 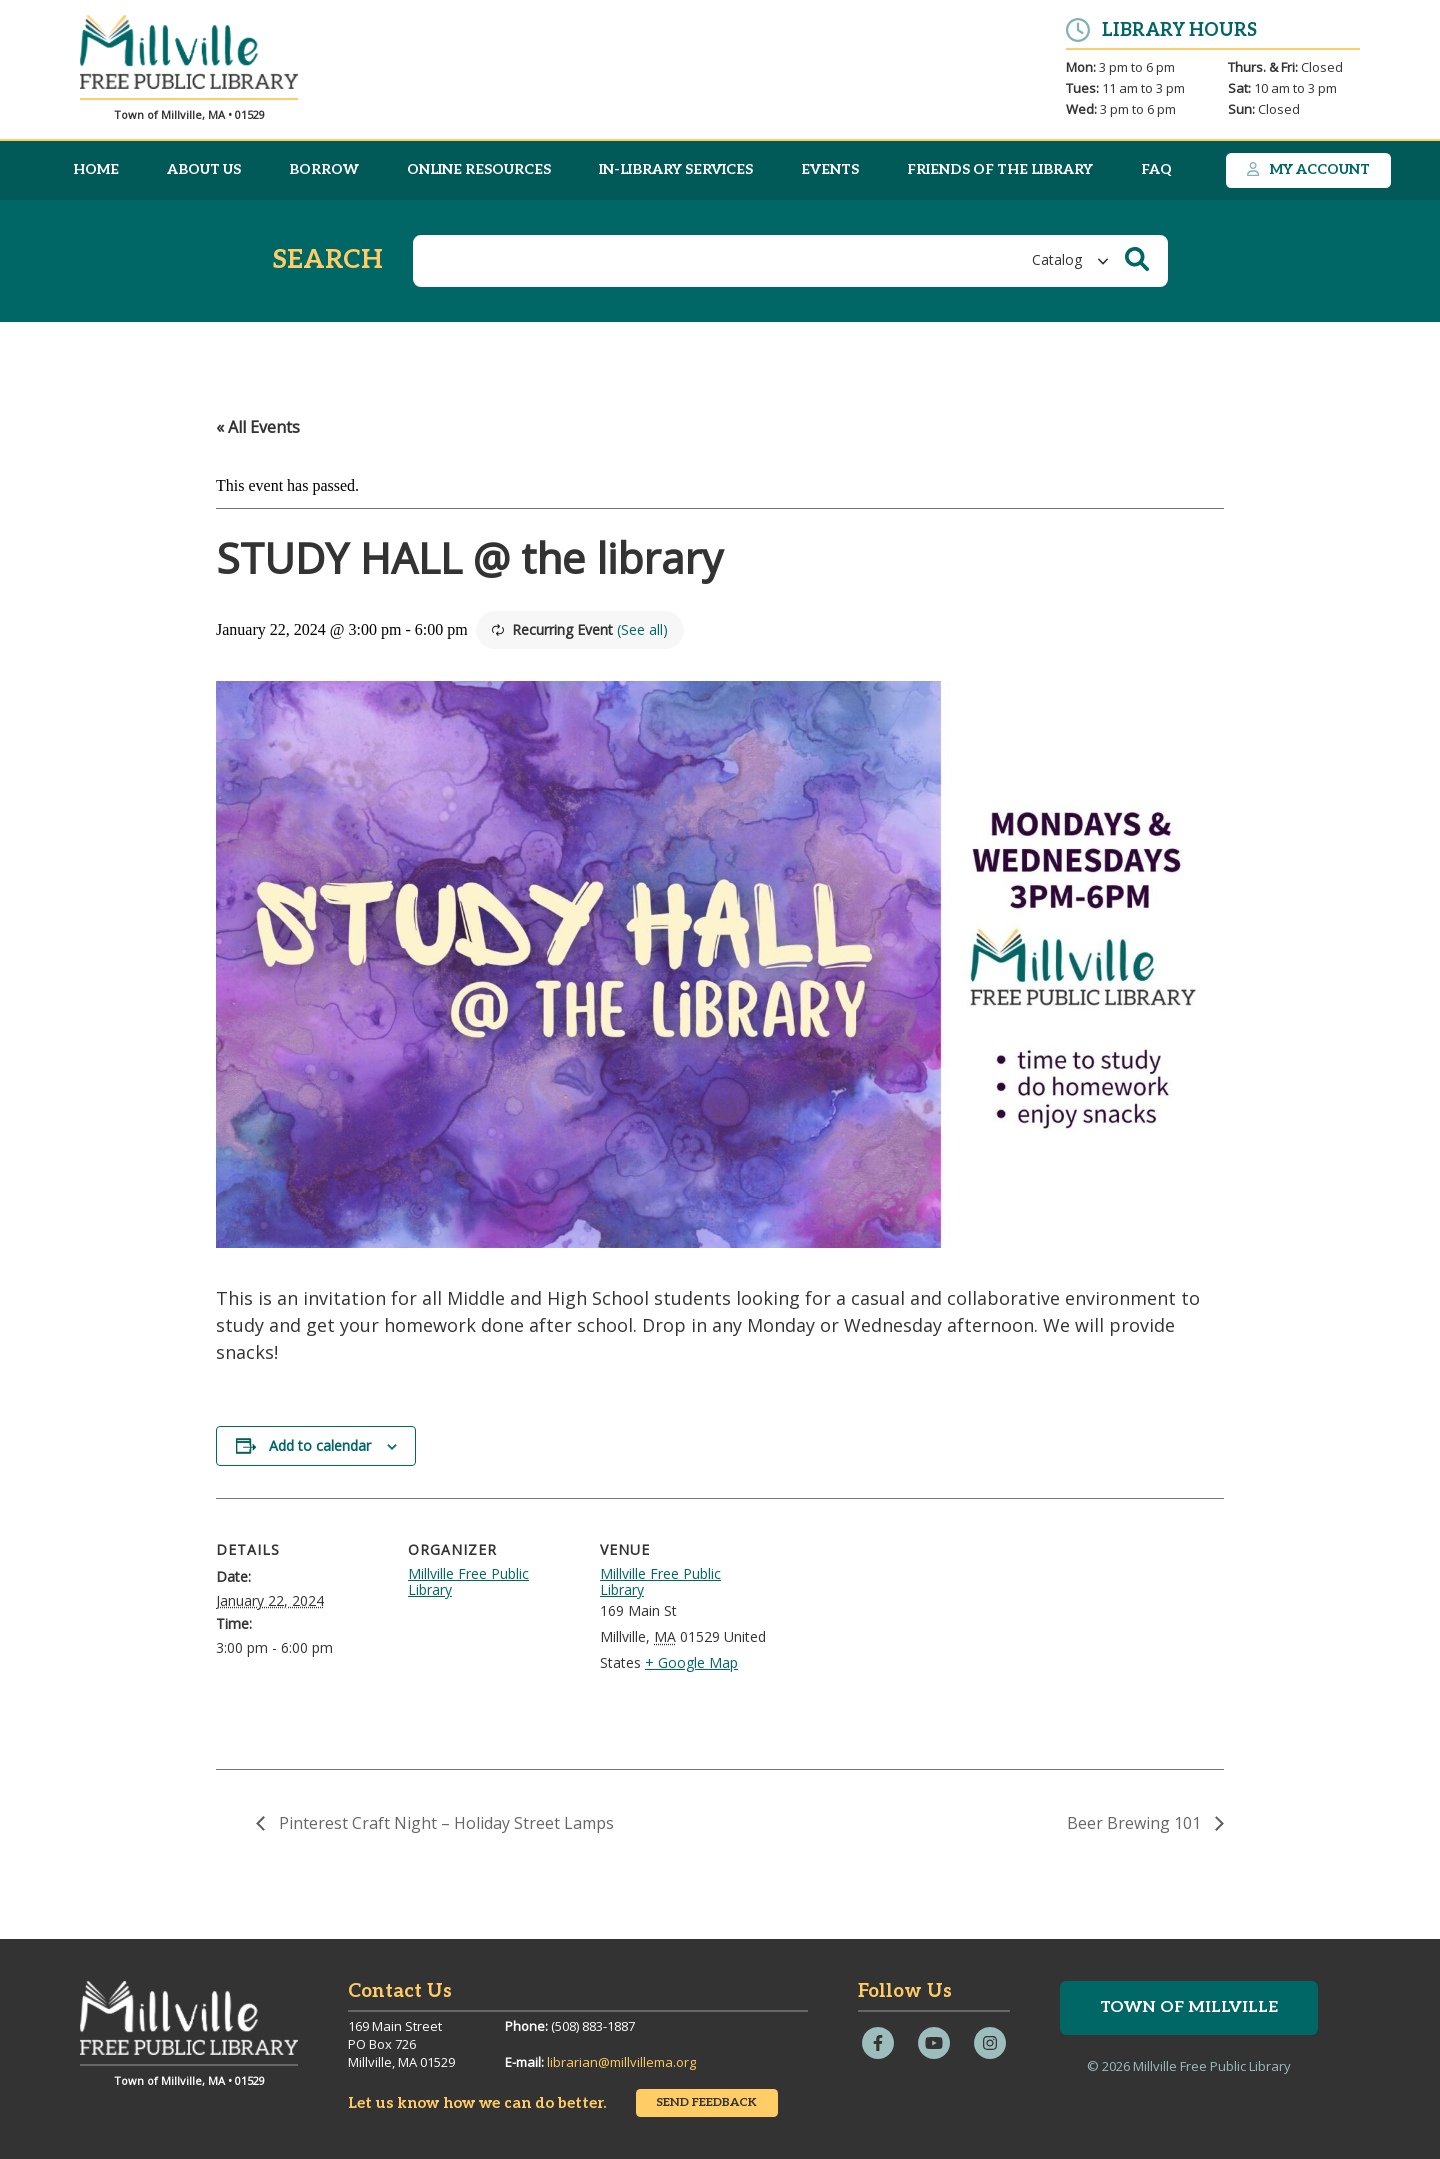 I want to click on Borrow, so click(x=324, y=169).